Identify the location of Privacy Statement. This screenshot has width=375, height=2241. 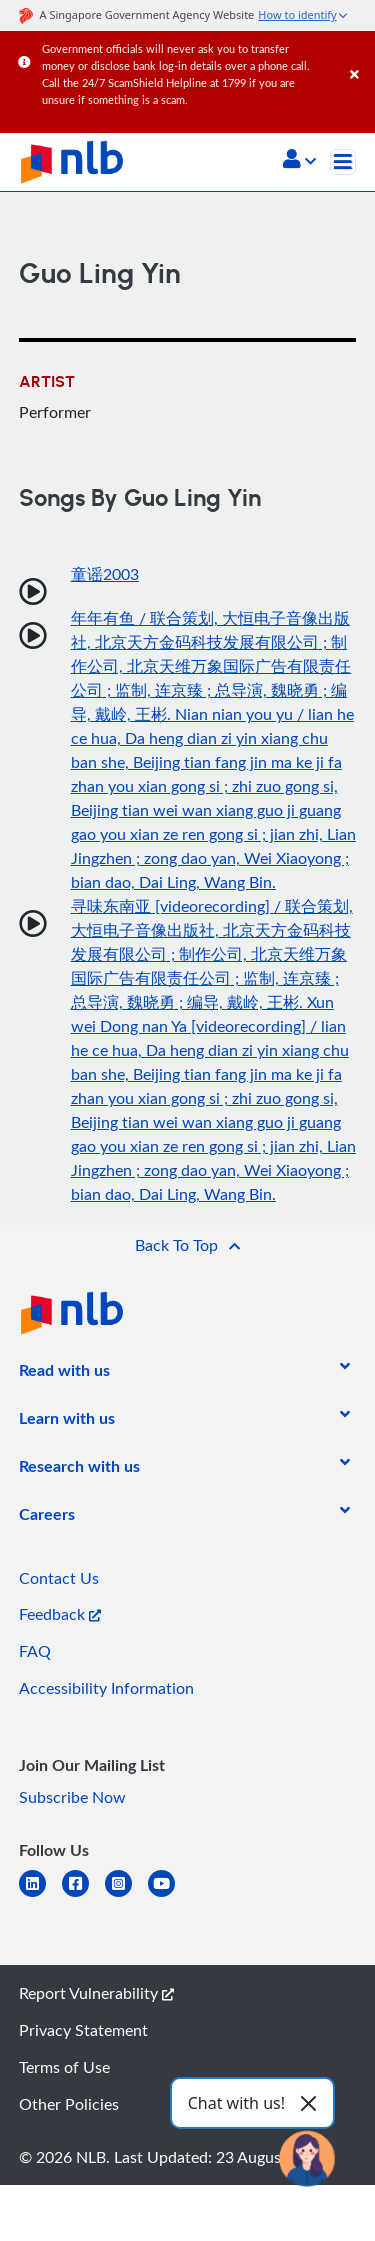
(83, 2030).